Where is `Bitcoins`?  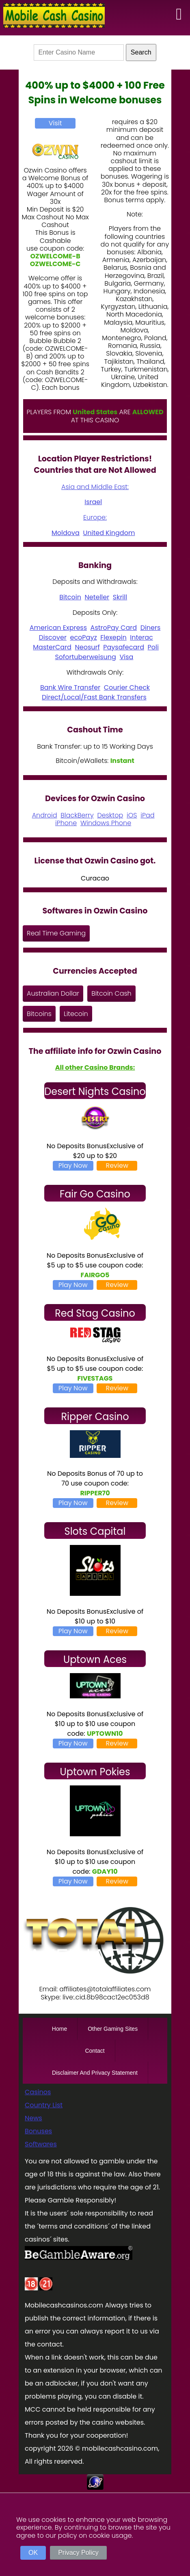
Bitcoins is located at coordinates (39, 1013).